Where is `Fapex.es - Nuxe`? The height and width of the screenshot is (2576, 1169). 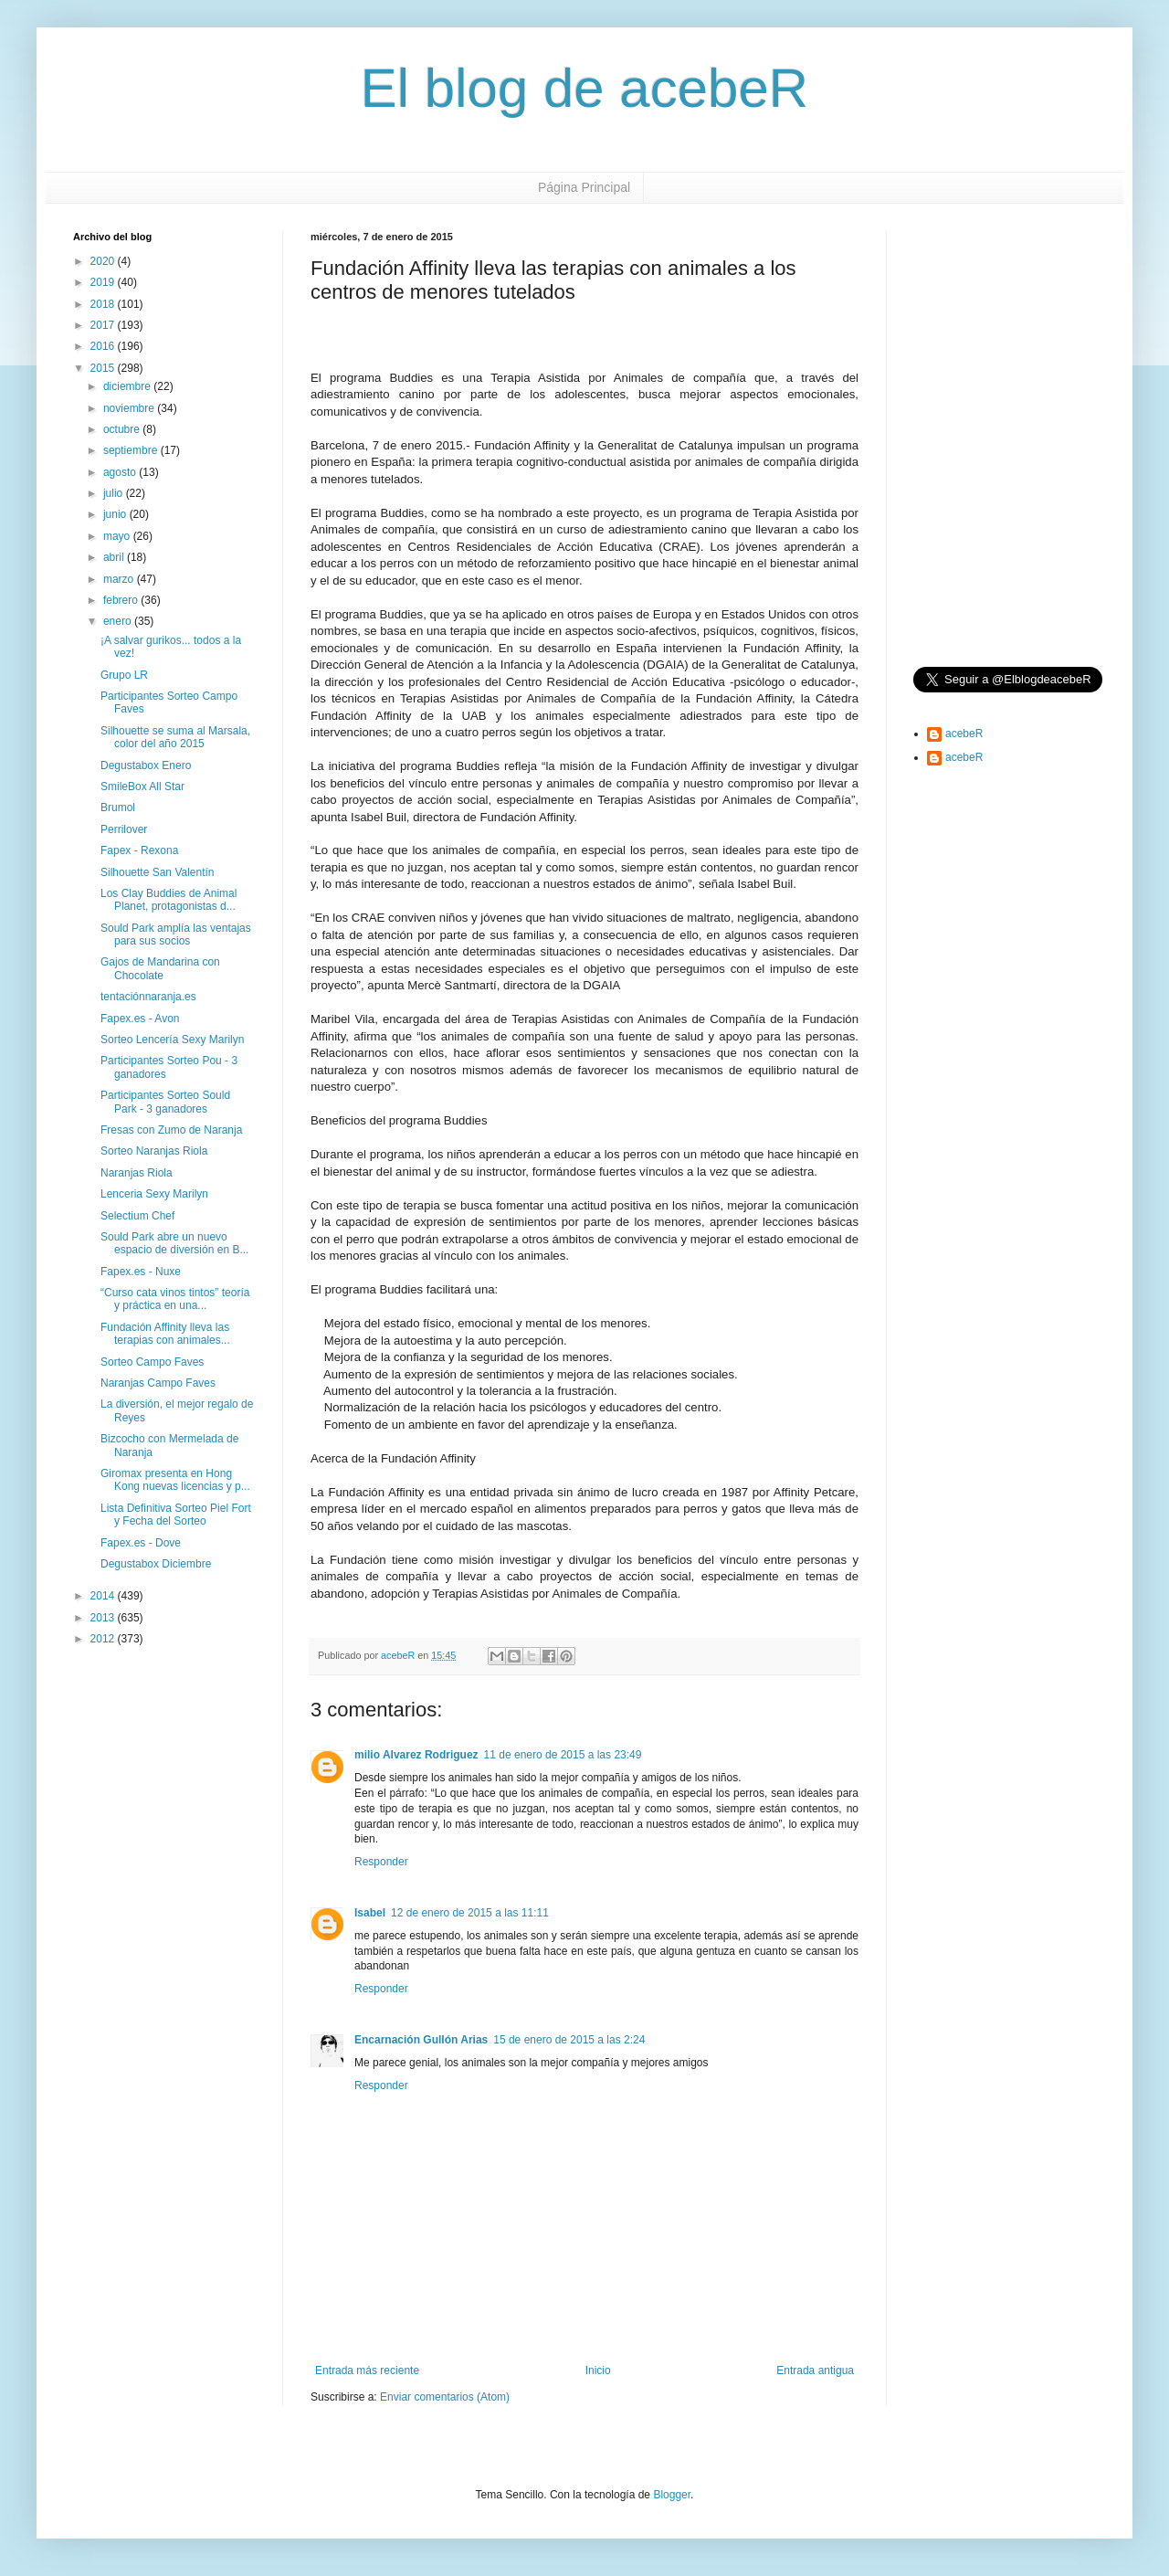 Fapex.es - Nuxe is located at coordinates (140, 1271).